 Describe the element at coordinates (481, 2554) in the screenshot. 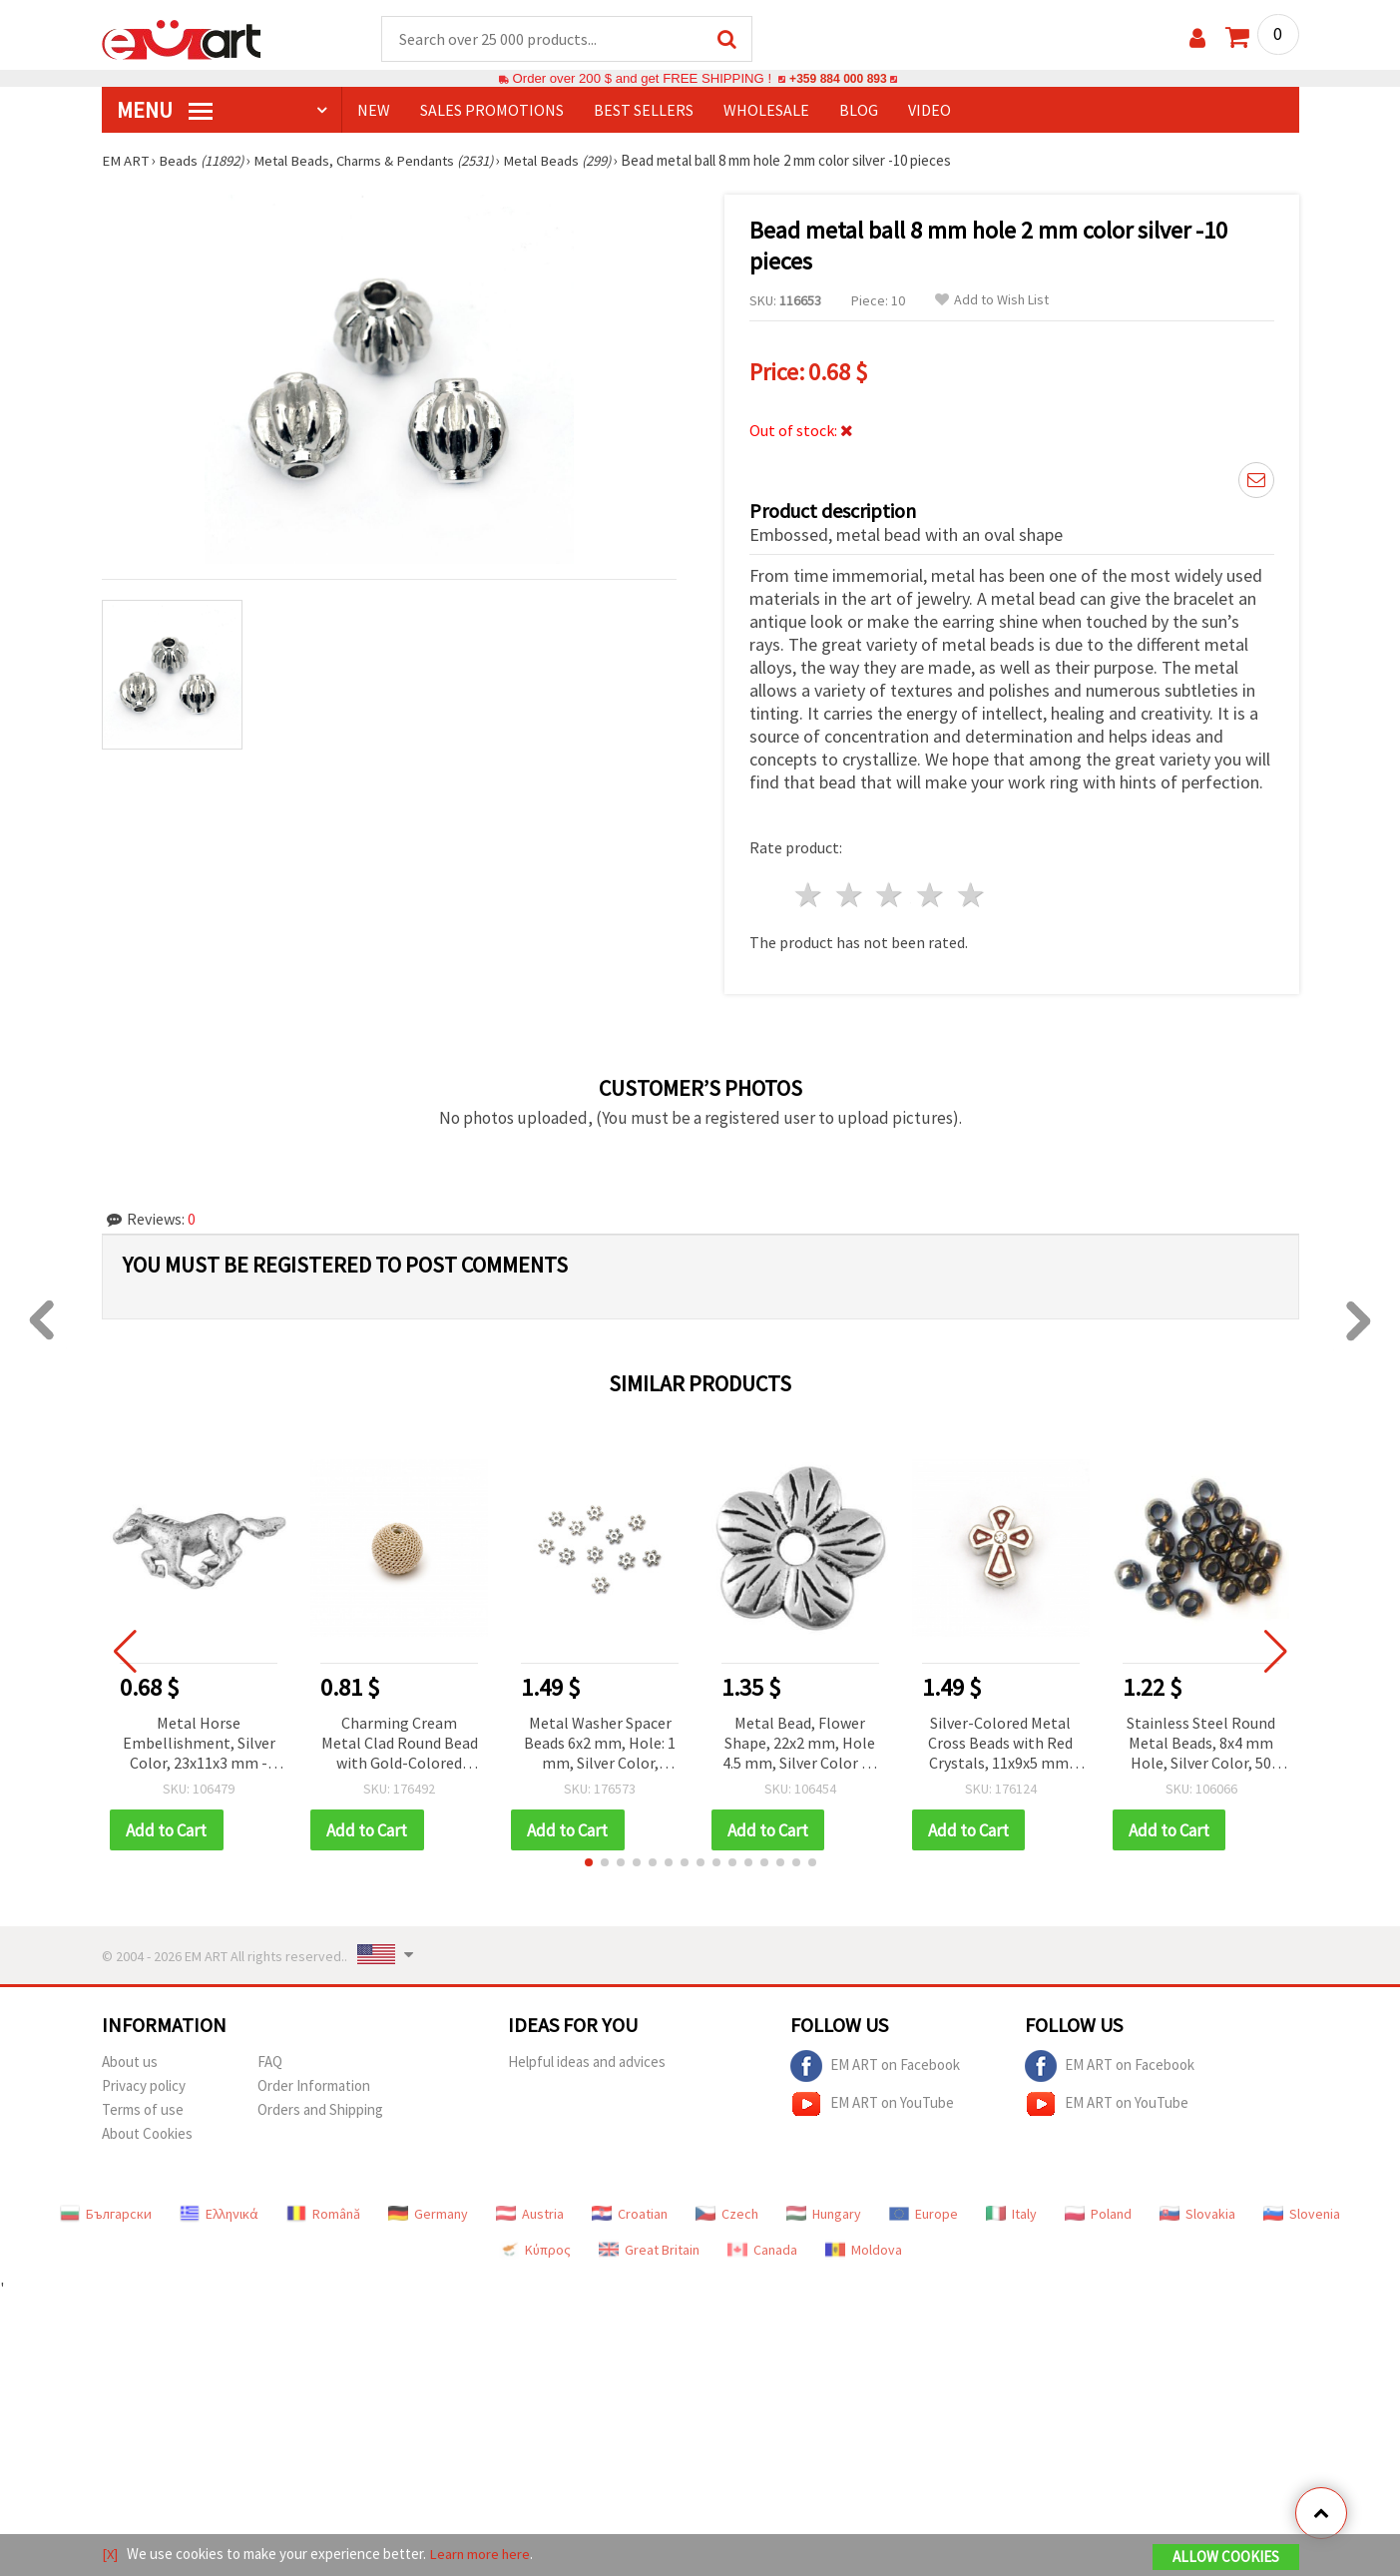

I see `Learn more here` at that location.